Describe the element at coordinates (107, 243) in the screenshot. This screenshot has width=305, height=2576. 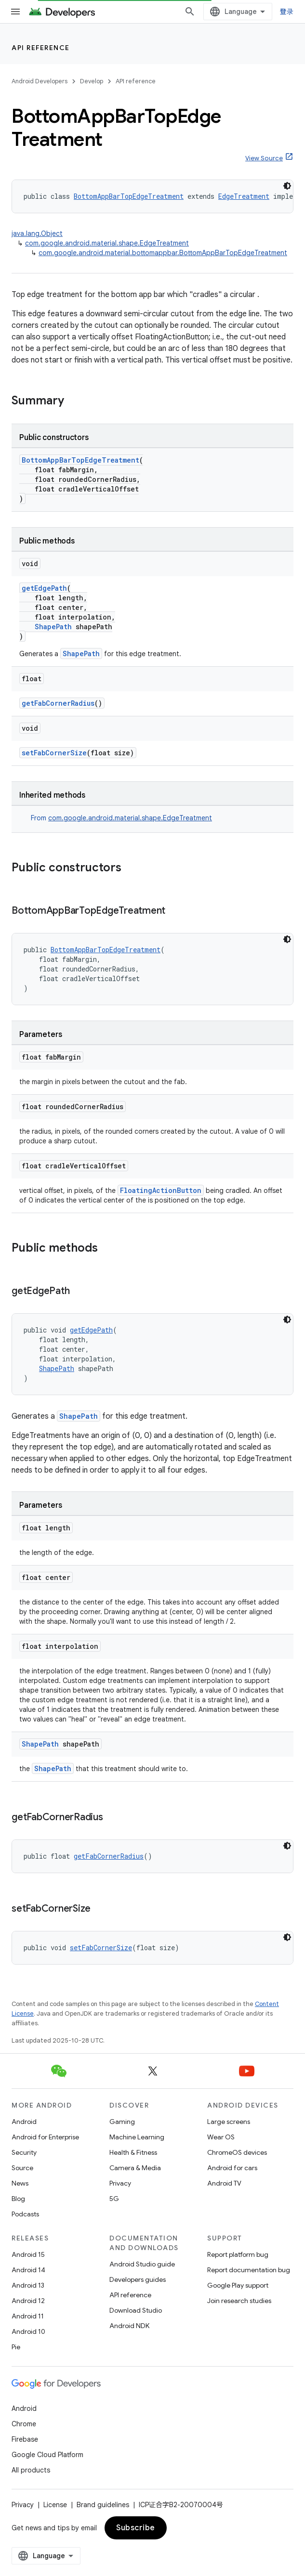
I see `com.google.android.material.shape.EdgeTreatment` at that location.